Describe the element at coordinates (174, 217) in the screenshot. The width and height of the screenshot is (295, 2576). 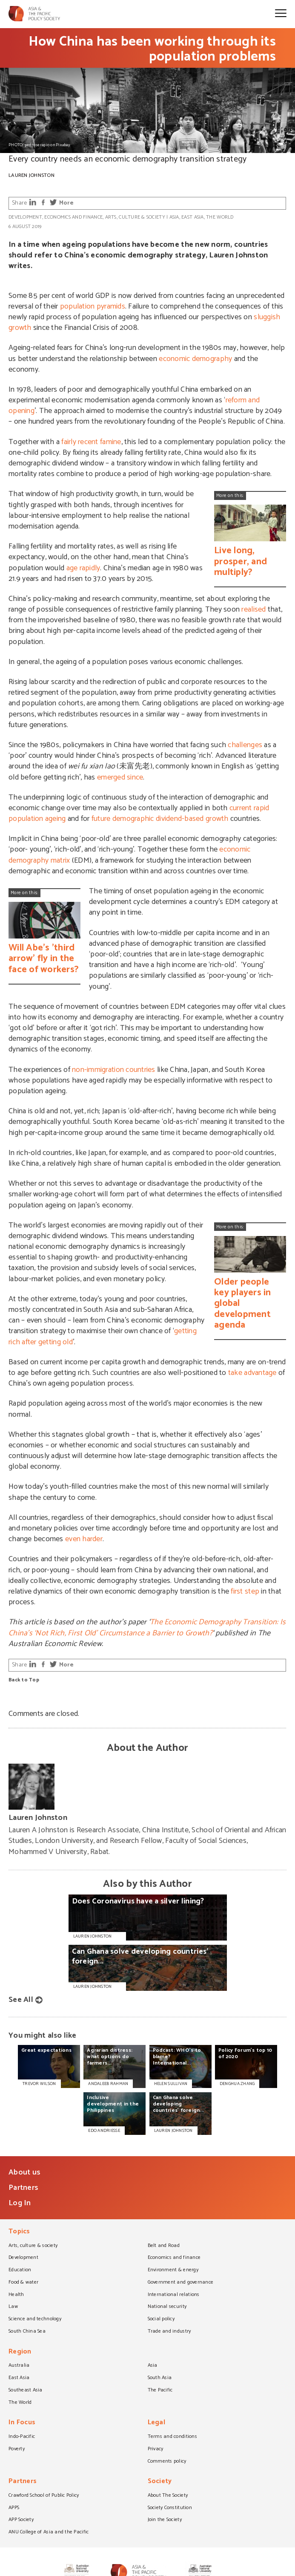
I see `Asia` at that location.